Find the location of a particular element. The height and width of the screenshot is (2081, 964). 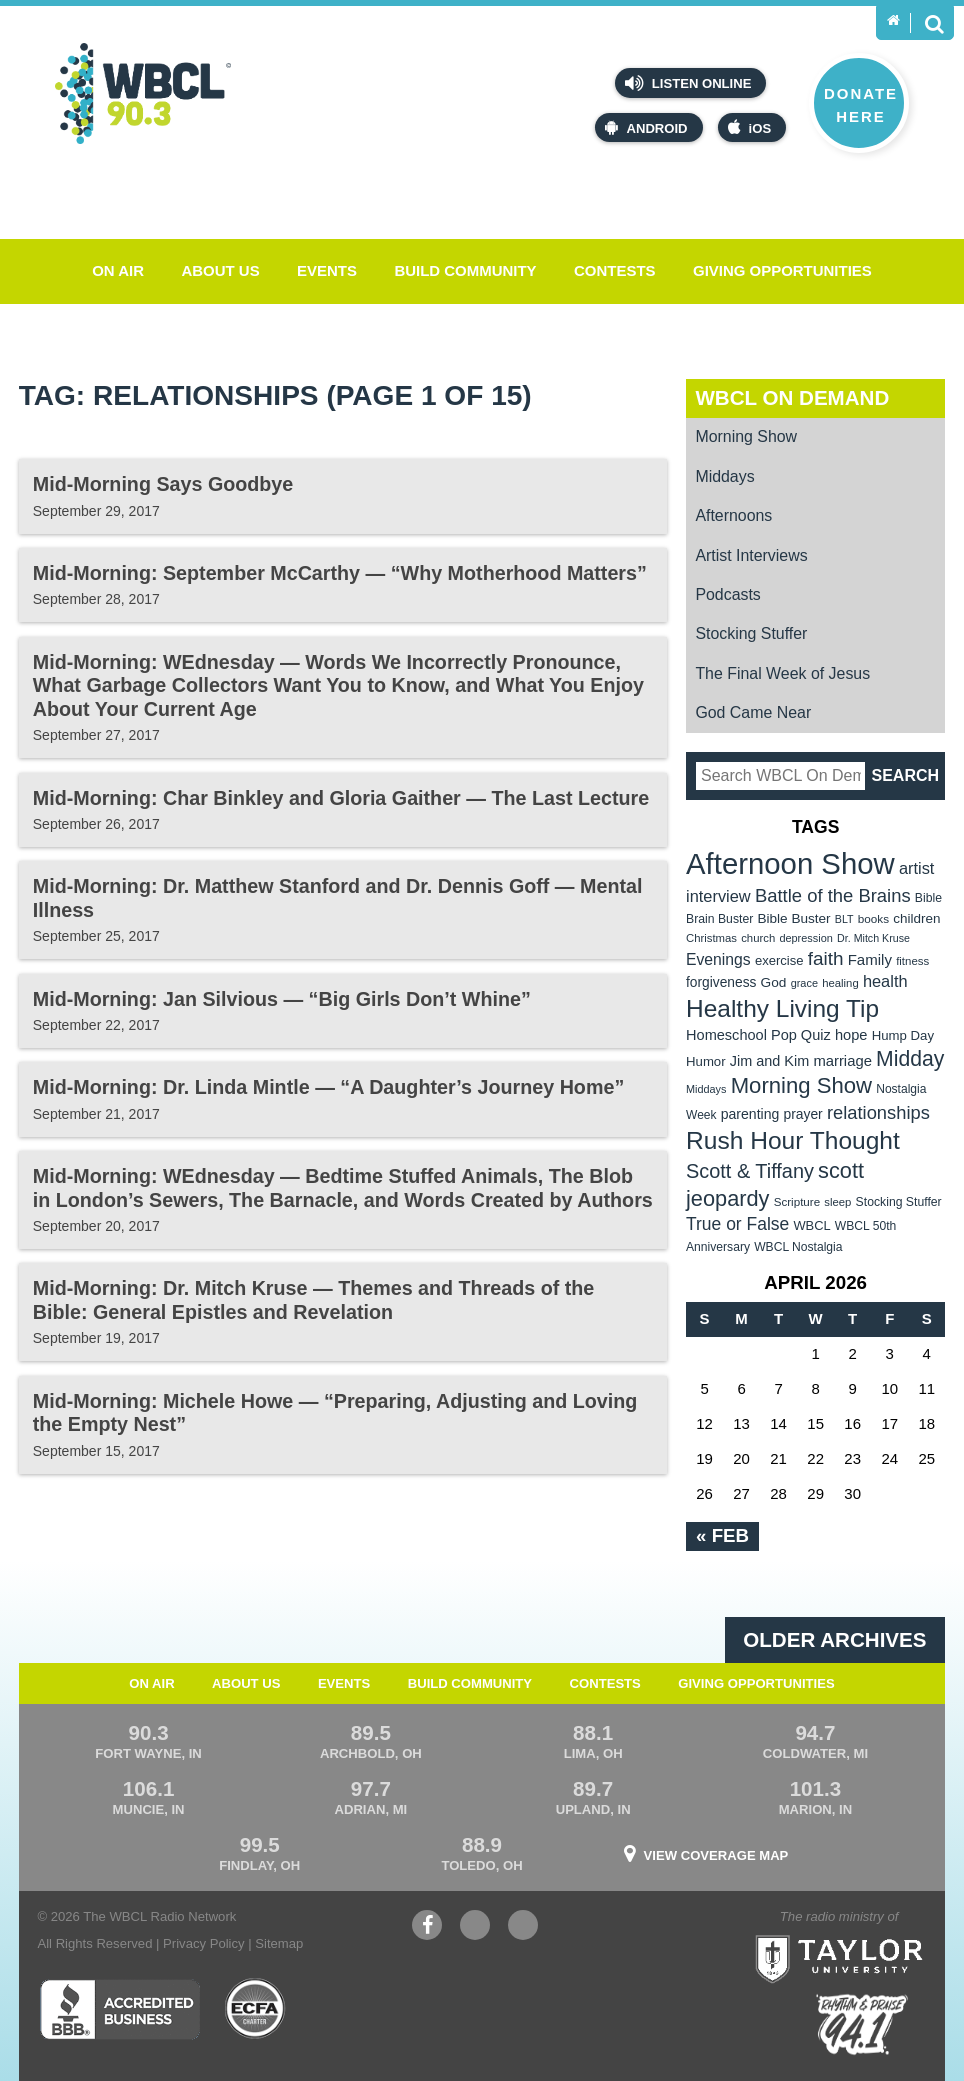

Giving Opportunities is located at coordinates (782, 270).